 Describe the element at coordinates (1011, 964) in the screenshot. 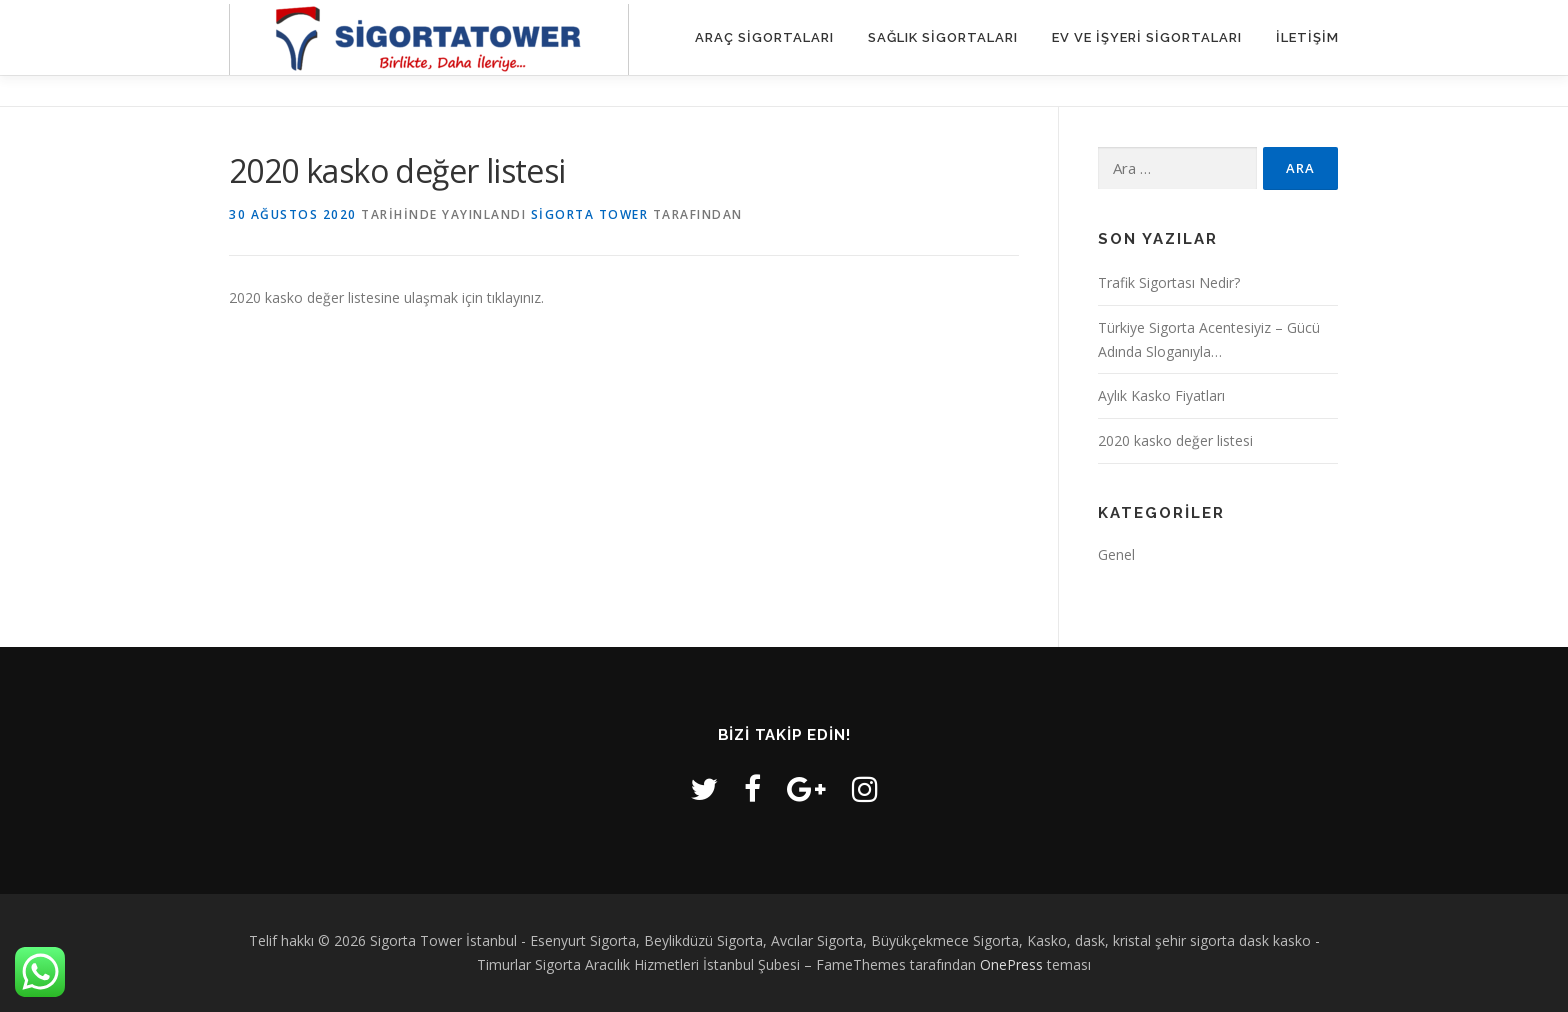

I see `OnePress` at that location.